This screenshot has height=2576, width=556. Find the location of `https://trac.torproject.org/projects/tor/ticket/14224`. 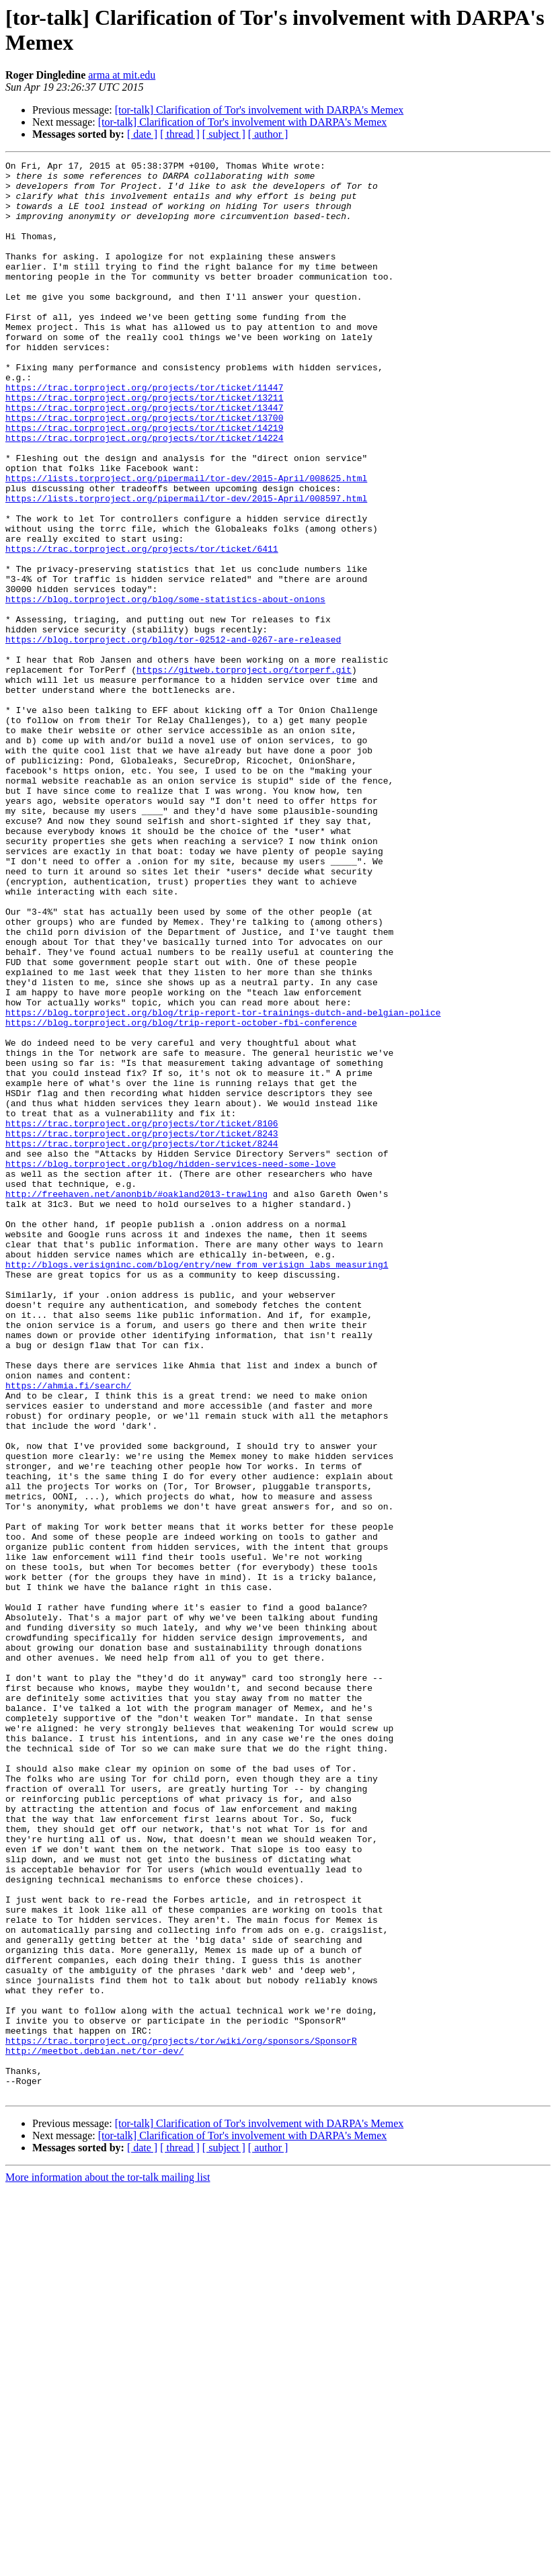

https://trac.torproject.org/projects/tor/ticket/14224 is located at coordinates (144, 494).